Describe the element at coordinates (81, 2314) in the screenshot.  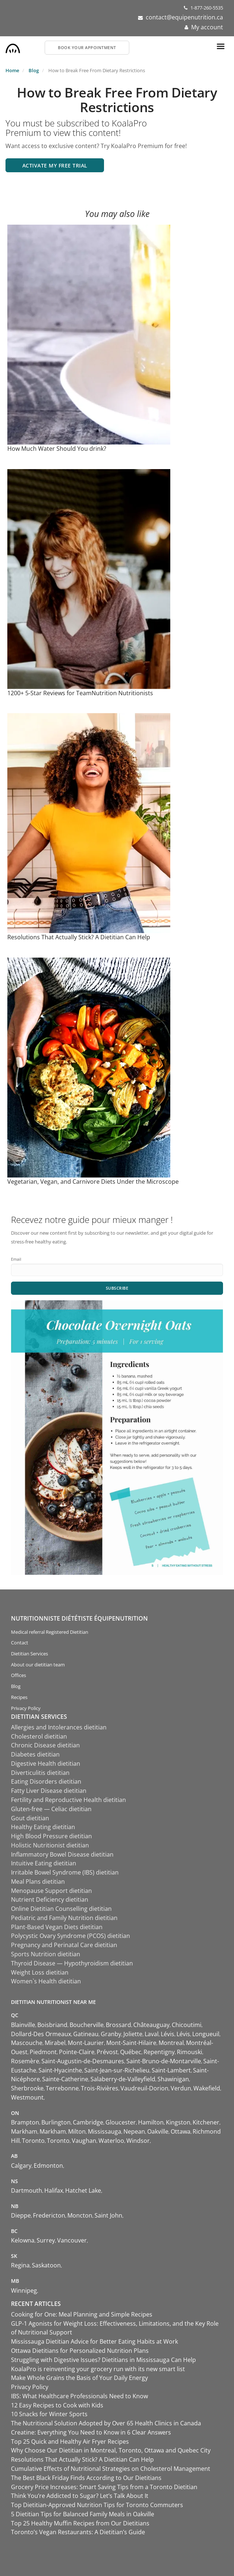
I see `Cooking for One: Meal Planning and Simple Recipes` at that location.